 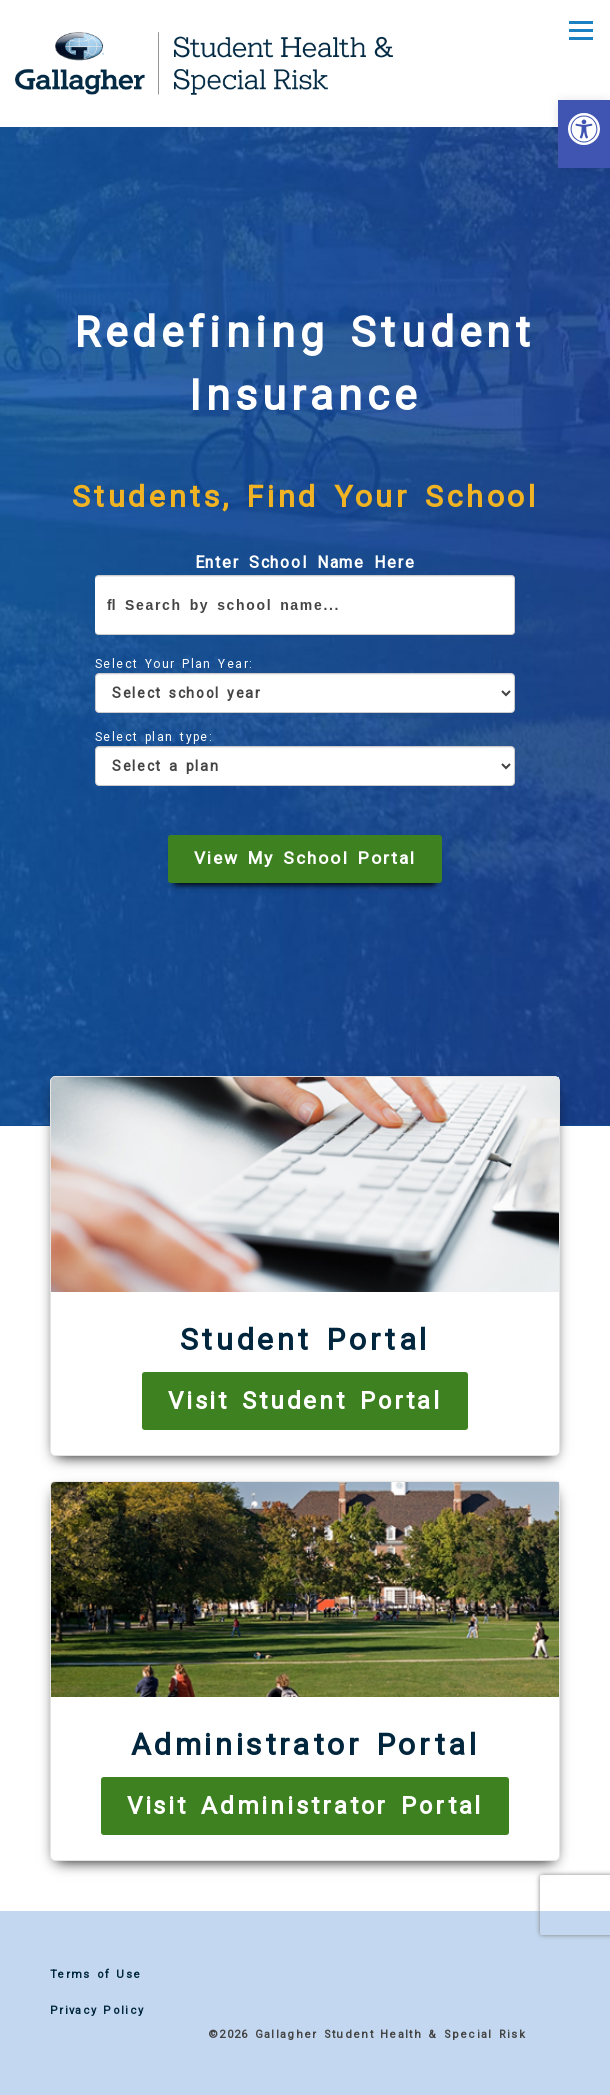 What do you see at coordinates (305, 758) in the screenshot?
I see `Select plan type:` at bounding box center [305, 758].